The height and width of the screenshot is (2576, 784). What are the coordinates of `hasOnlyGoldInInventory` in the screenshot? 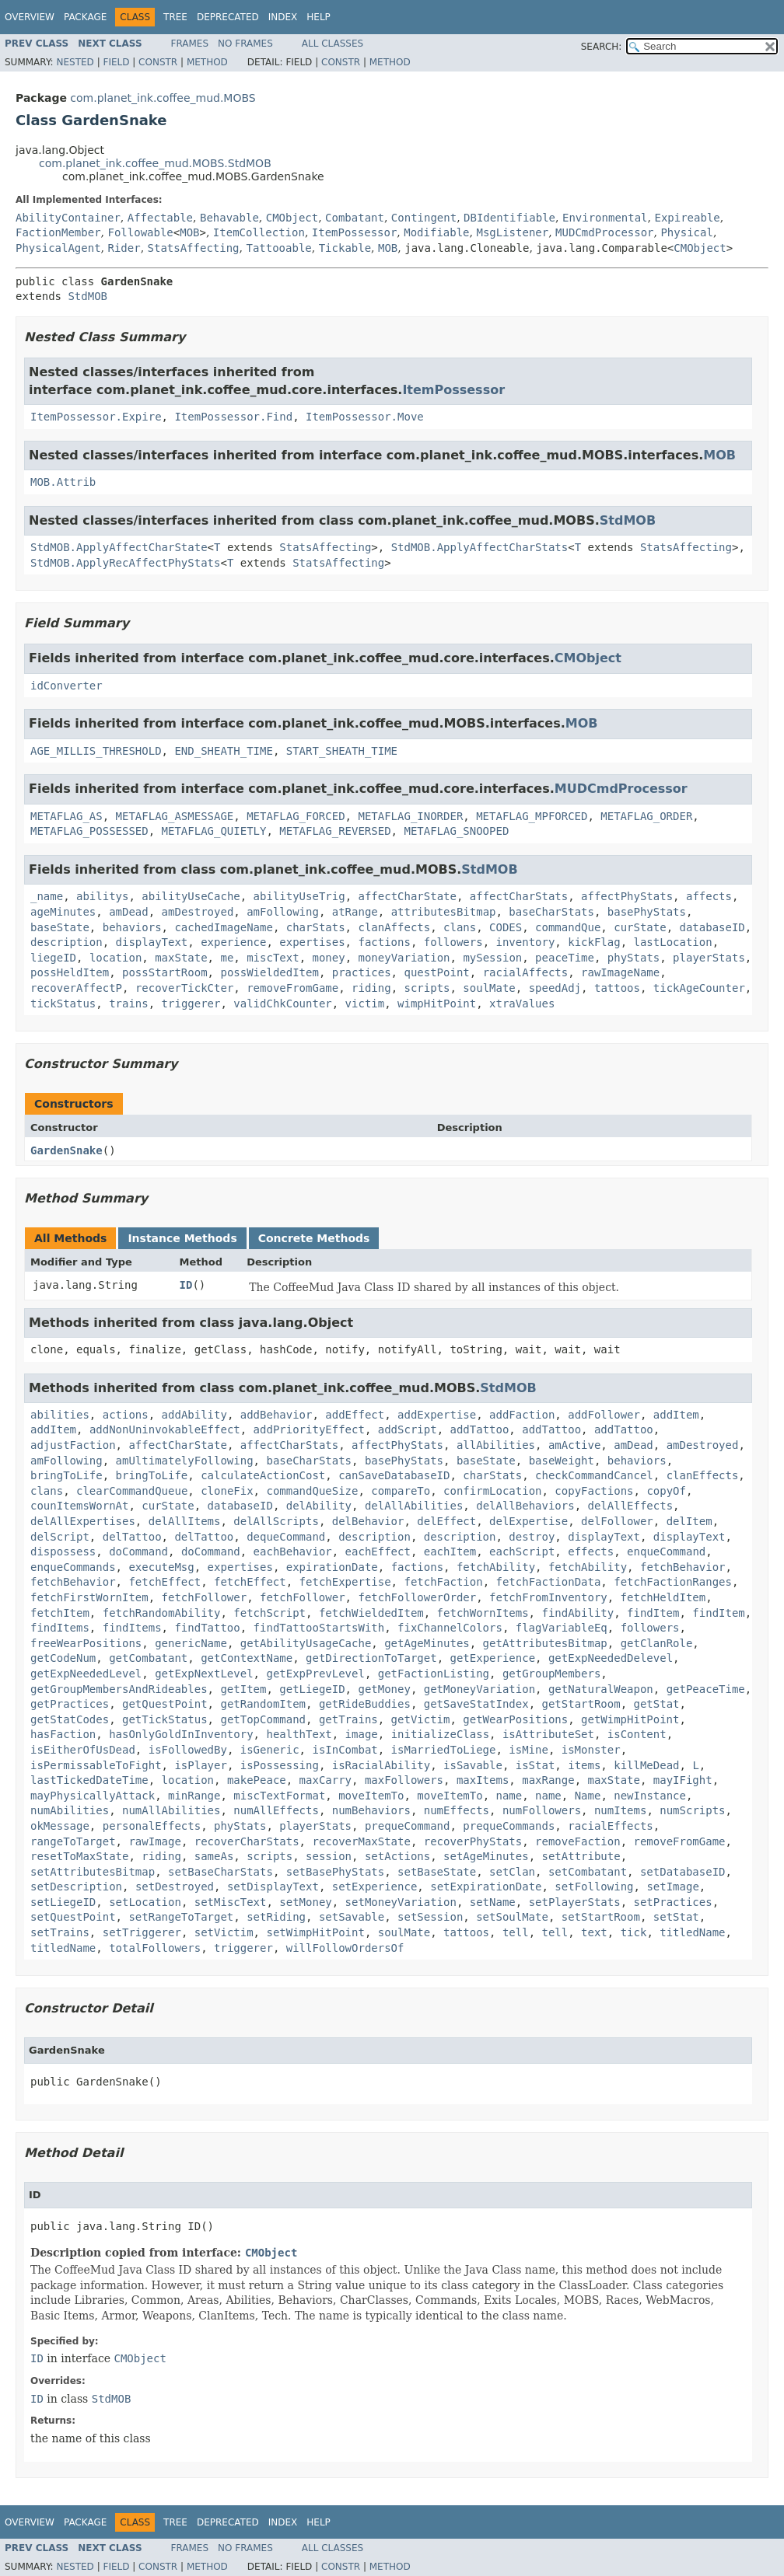 It's located at (181, 1734).